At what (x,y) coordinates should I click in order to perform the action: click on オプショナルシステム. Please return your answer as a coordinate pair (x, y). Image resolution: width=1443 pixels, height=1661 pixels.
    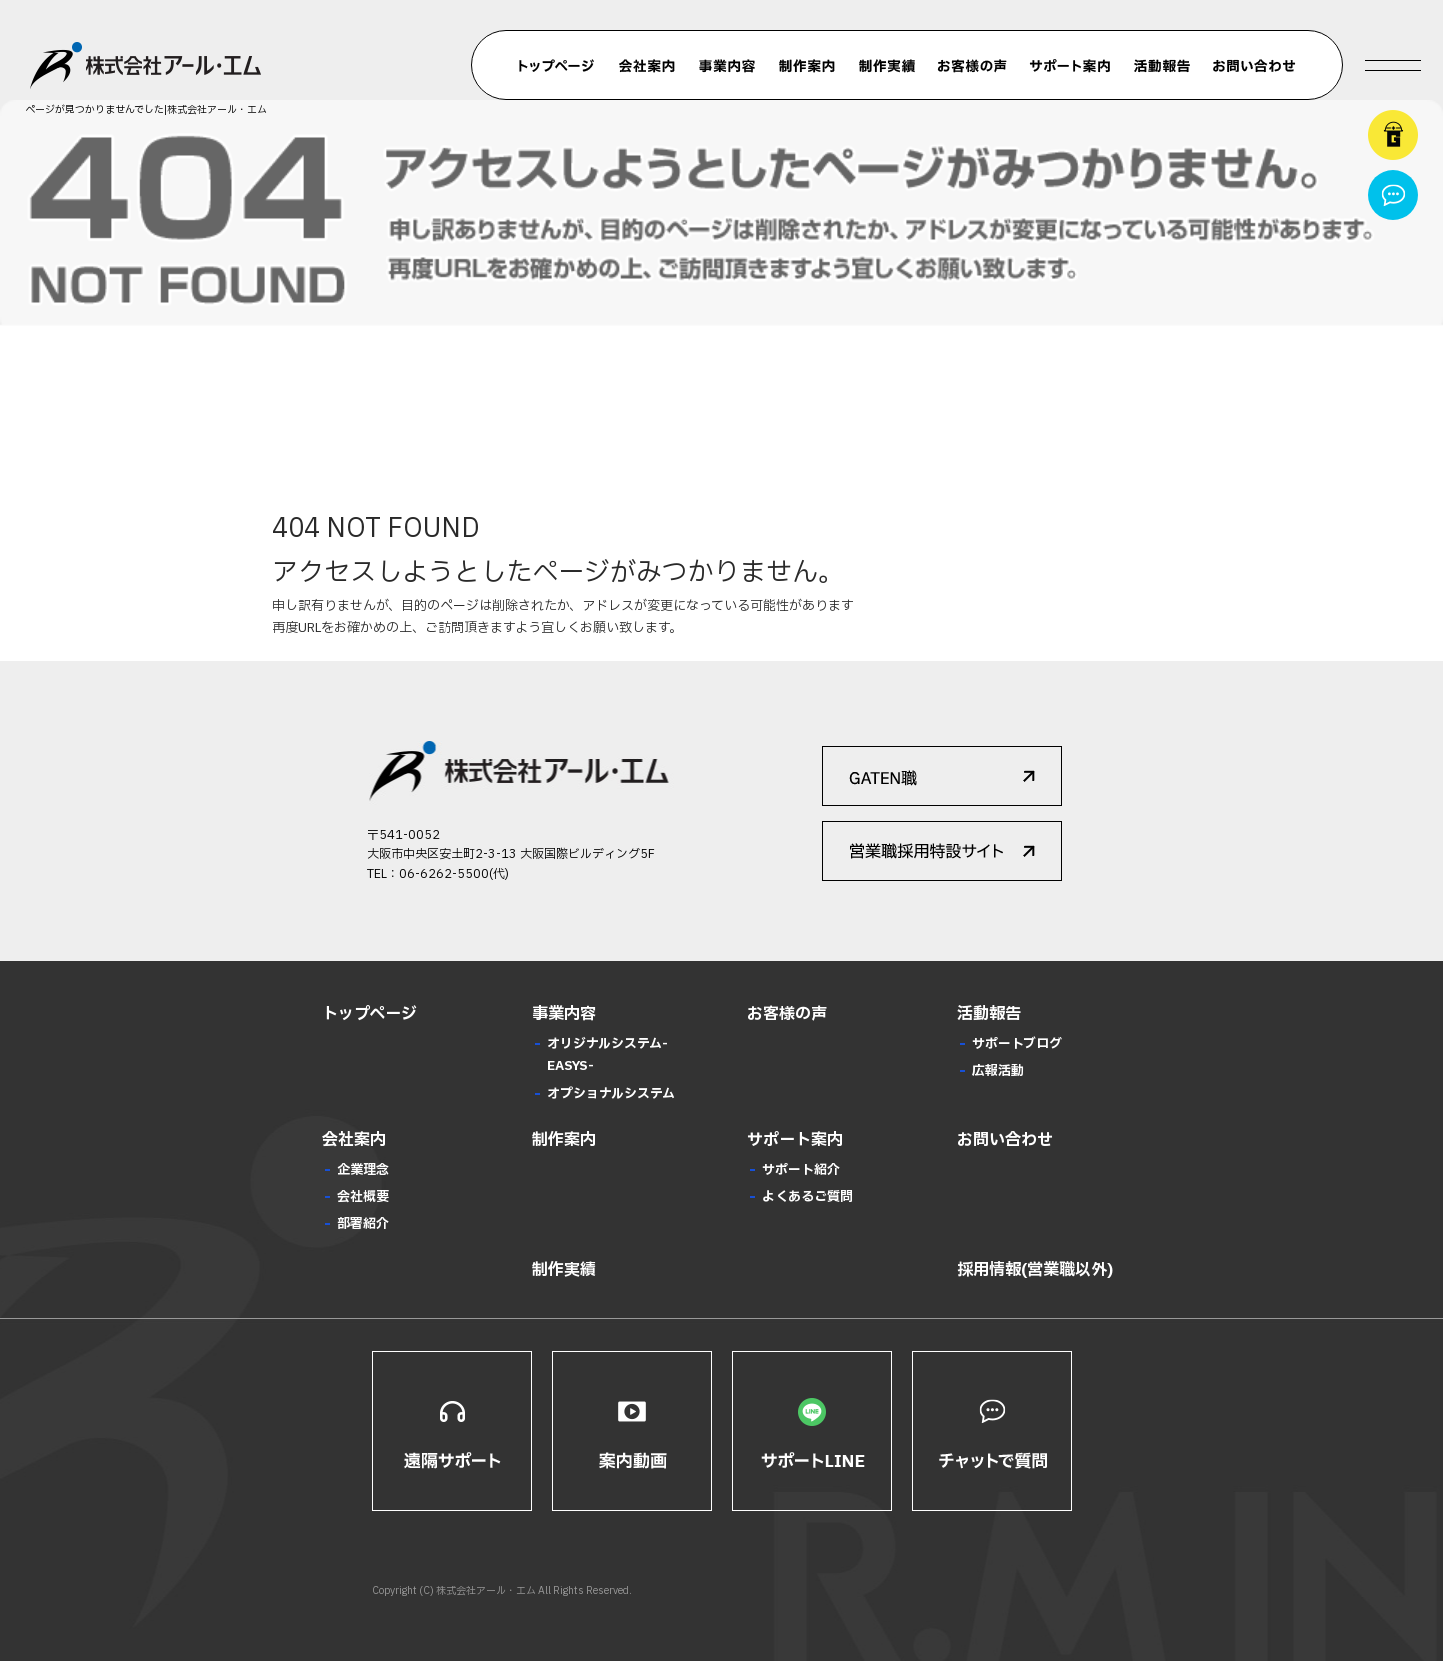
    Looking at the image, I should click on (611, 1094).